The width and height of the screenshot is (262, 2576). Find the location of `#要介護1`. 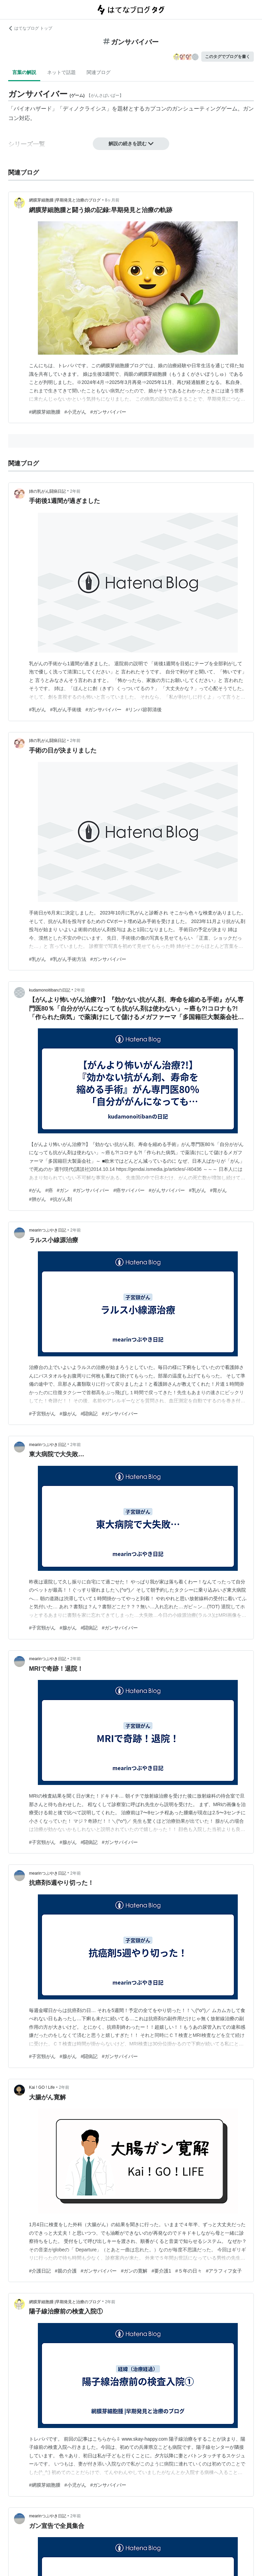

#要介護1 is located at coordinates (161, 2271).